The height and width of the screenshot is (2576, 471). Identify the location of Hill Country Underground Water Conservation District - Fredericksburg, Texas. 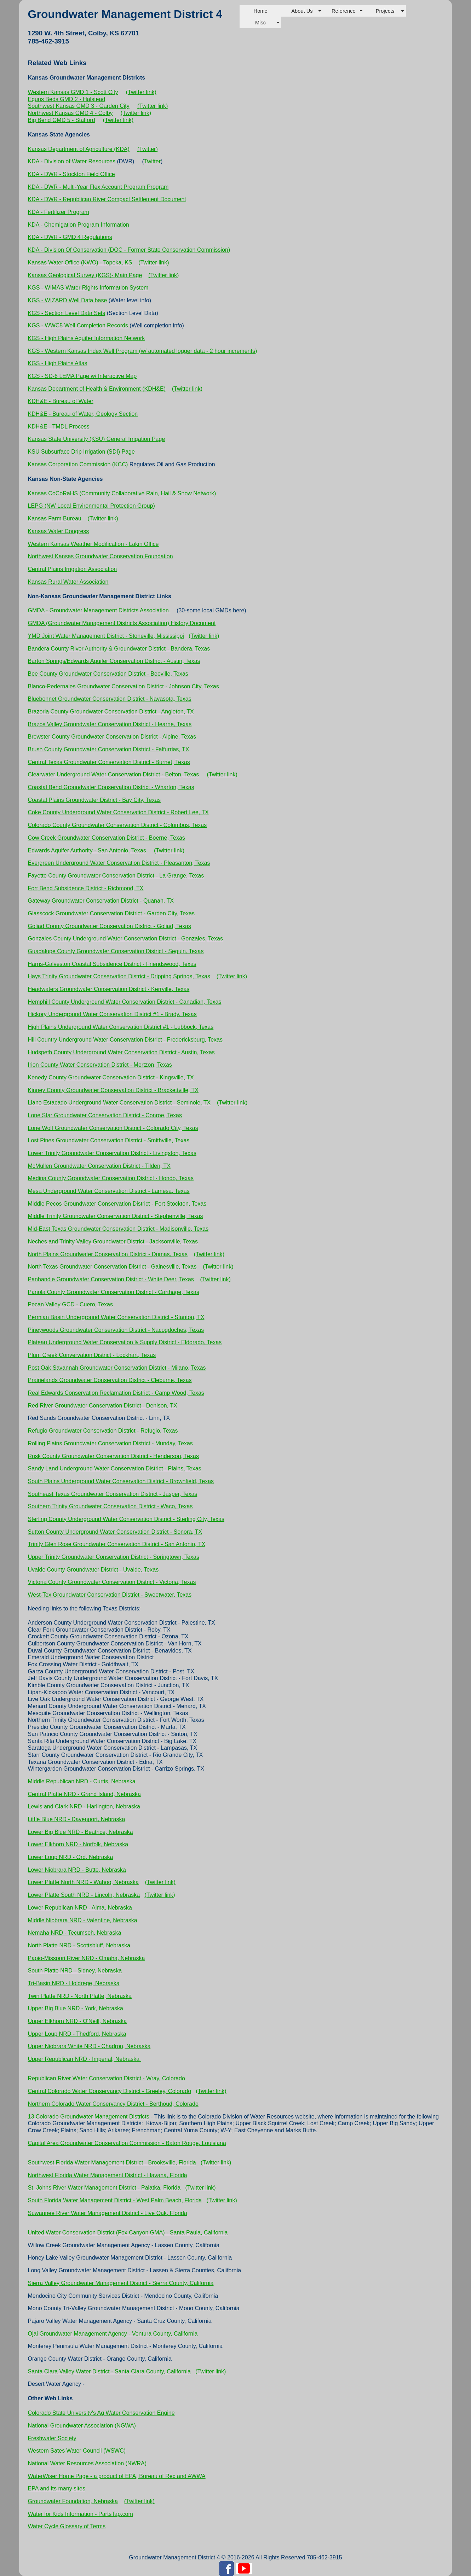
(125, 1040).